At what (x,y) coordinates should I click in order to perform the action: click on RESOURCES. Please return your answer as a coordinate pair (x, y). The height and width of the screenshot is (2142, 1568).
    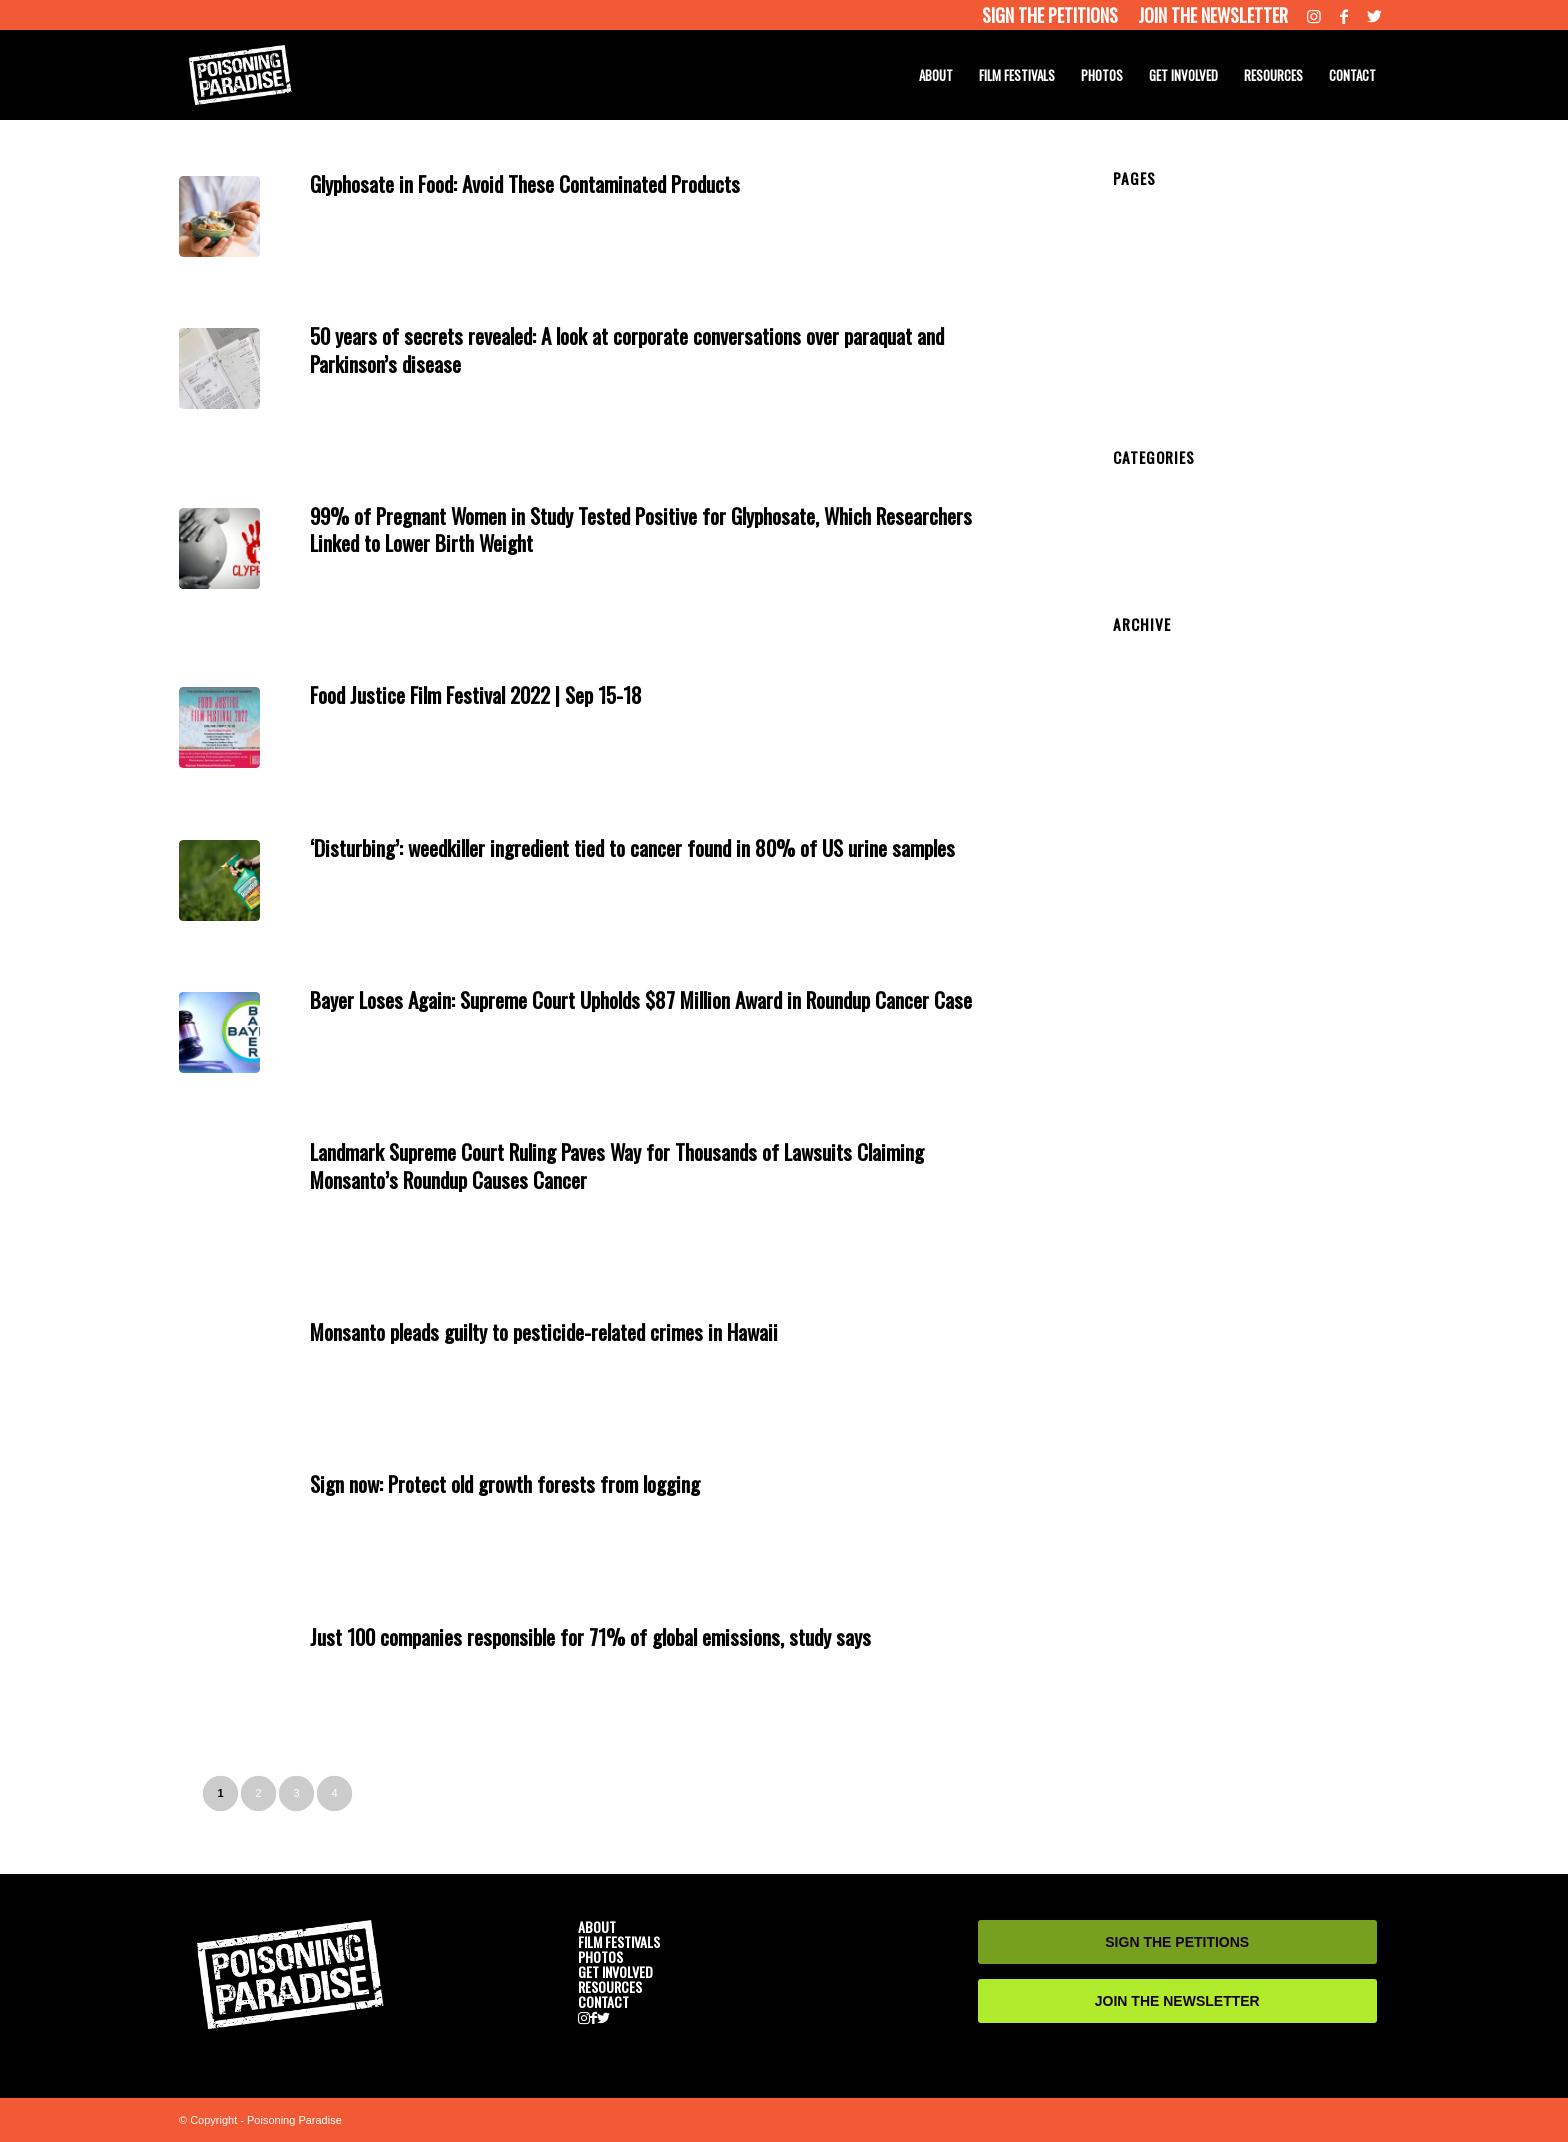
    Looking at the image, I should click on (1157, 398).